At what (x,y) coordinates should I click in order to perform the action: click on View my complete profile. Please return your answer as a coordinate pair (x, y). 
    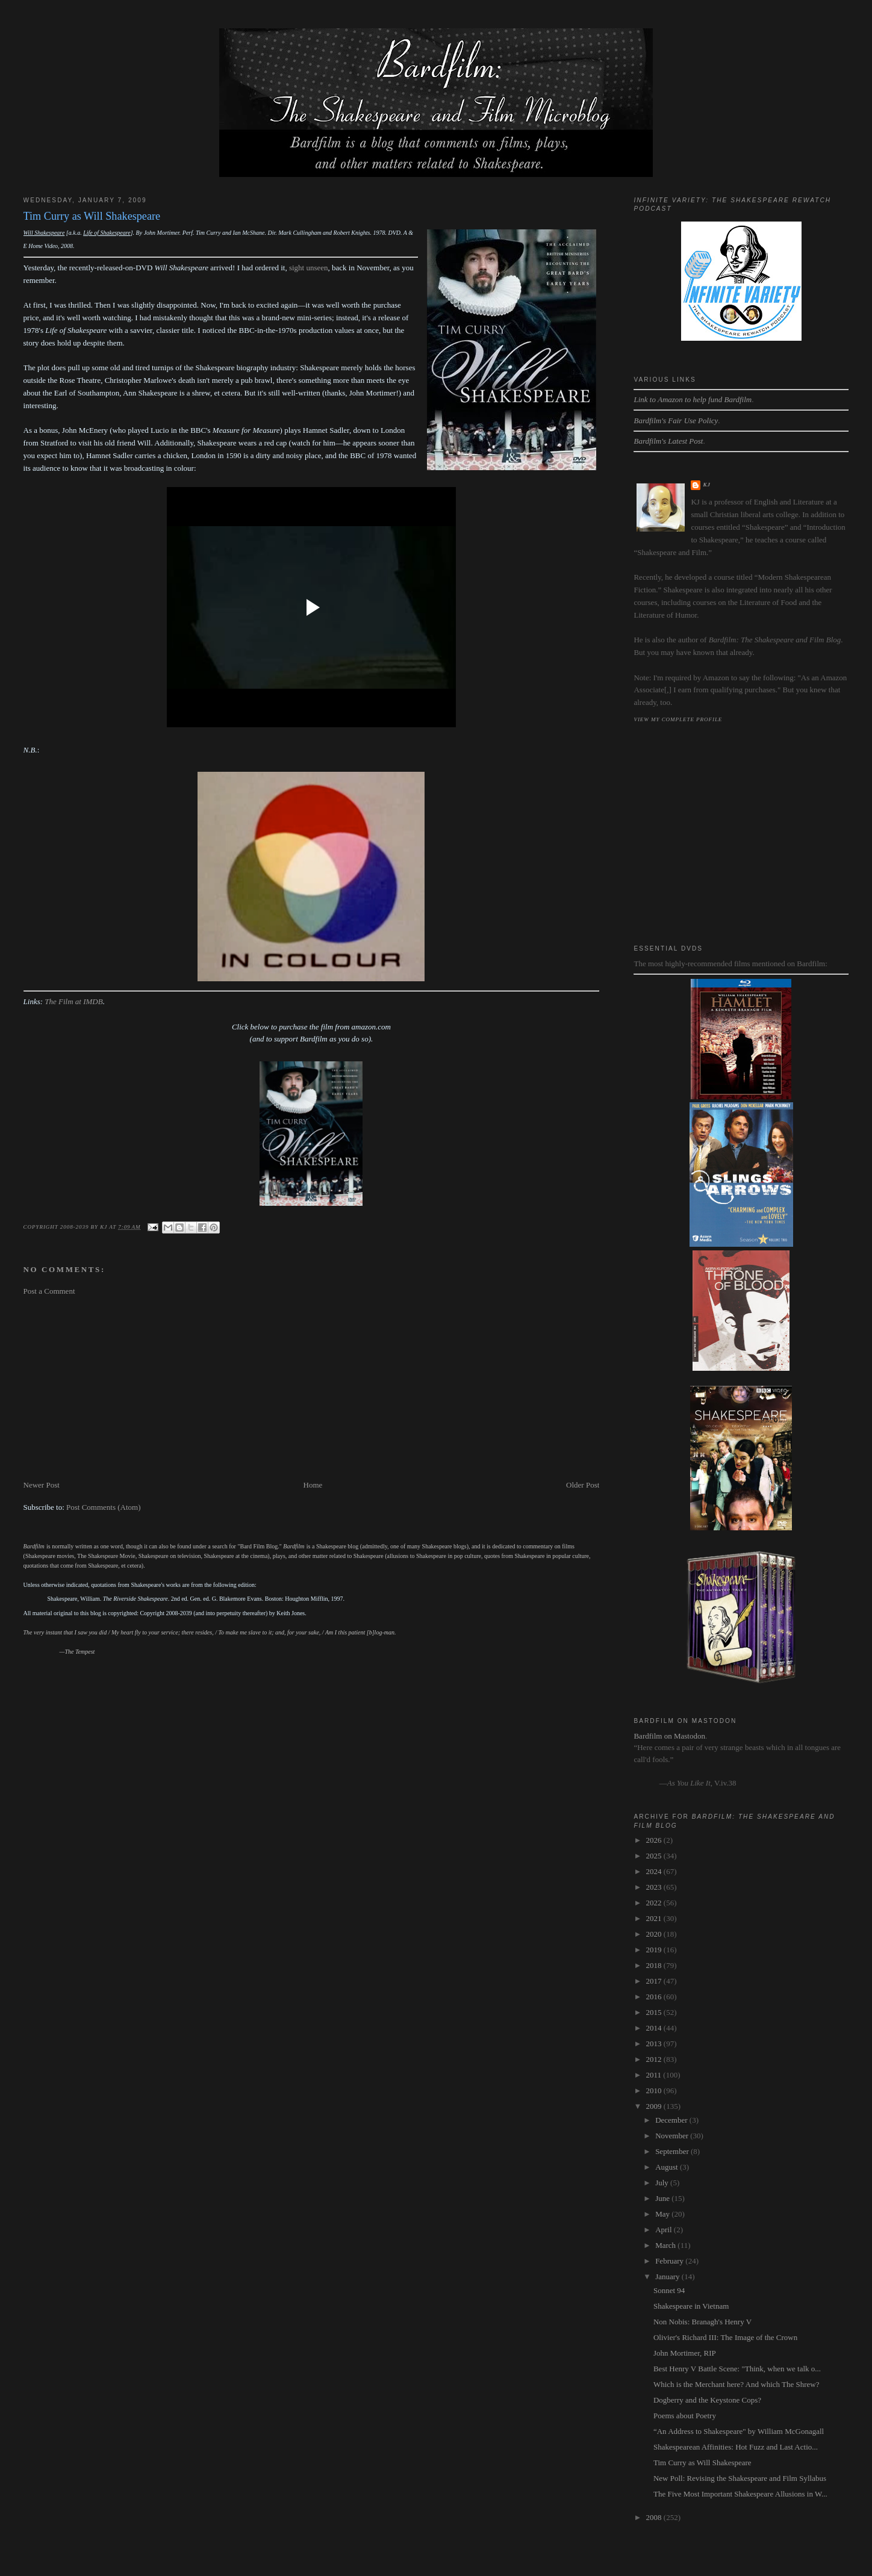
    Looking at the image, I should click on (678, 719).